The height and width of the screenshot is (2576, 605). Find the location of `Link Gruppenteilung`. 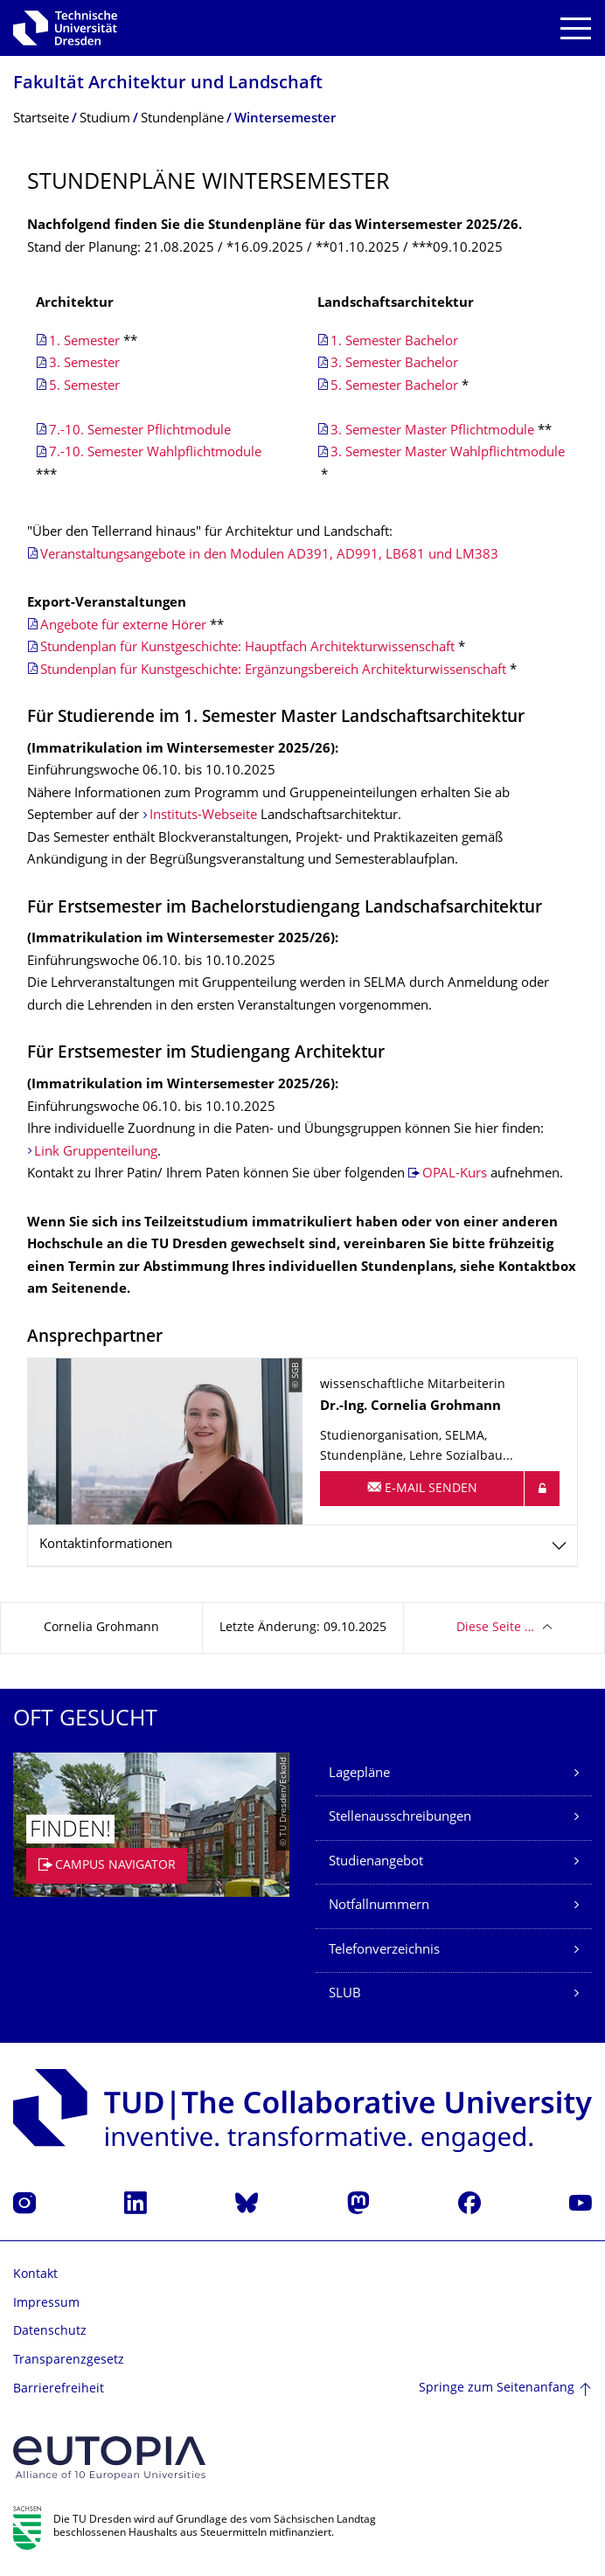

Link Gruppenteilung is located at coordinates (95, 1152).